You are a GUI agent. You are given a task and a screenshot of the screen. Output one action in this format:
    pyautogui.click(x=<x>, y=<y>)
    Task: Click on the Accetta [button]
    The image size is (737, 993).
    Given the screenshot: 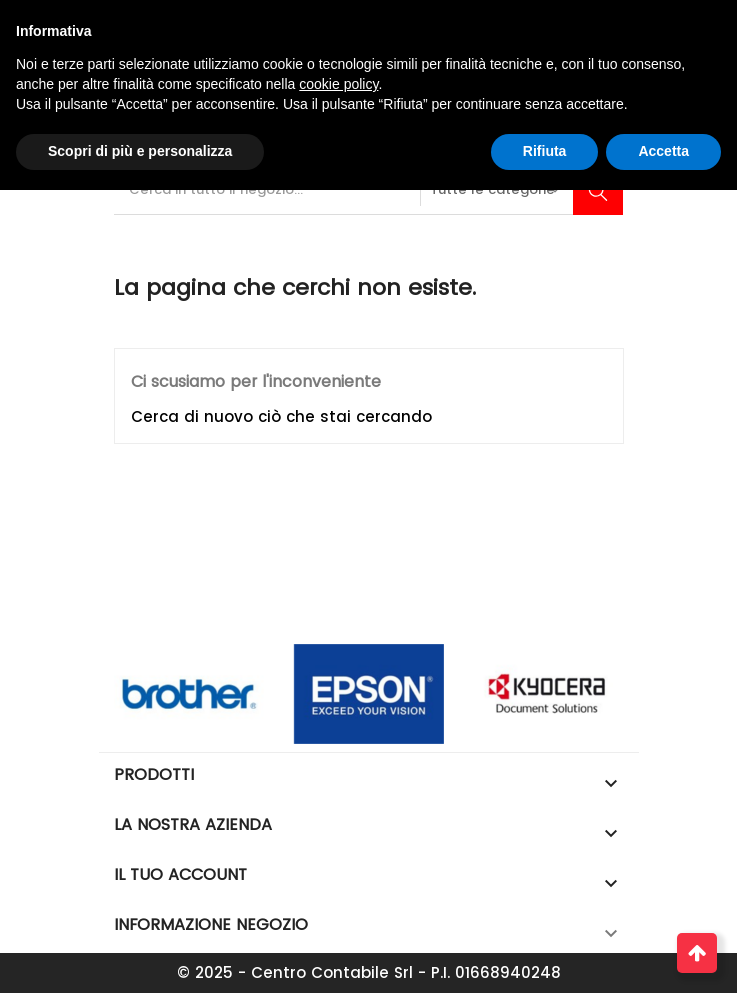 What is the action you would take?
    pyautogui.click(x=663, y=151)
    